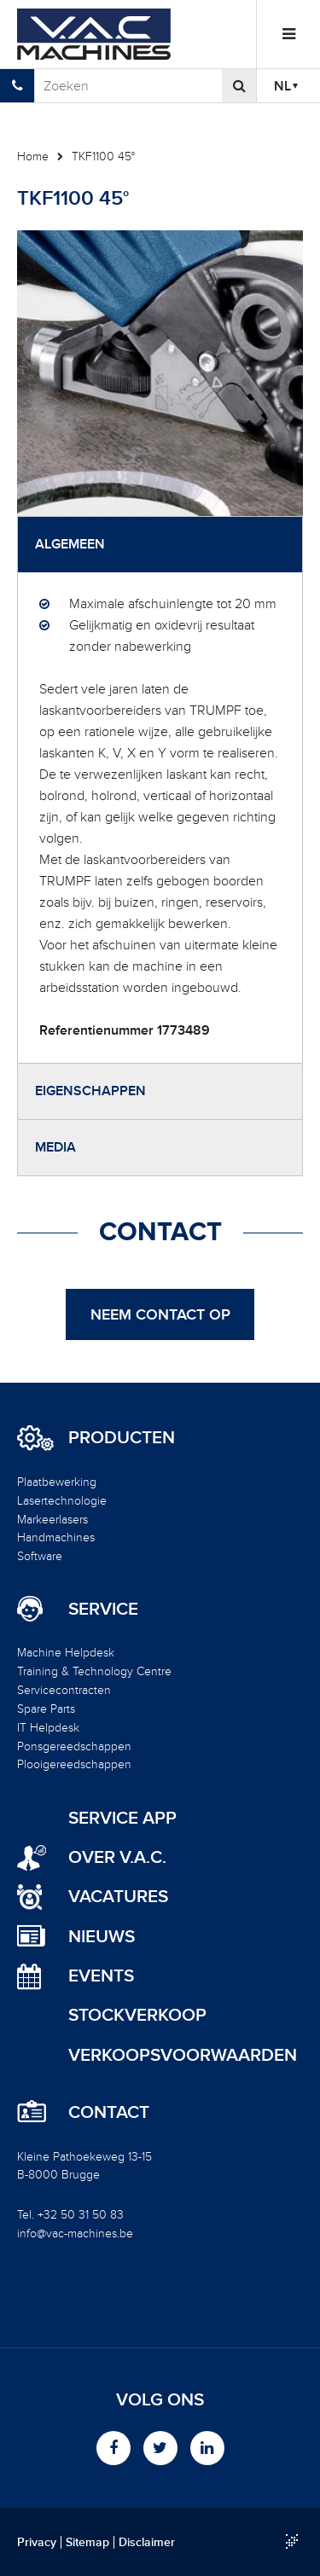  What do you see at coordinates (33, 156) in the screenshot?
I see `Home` at bounding box center [33, 156].